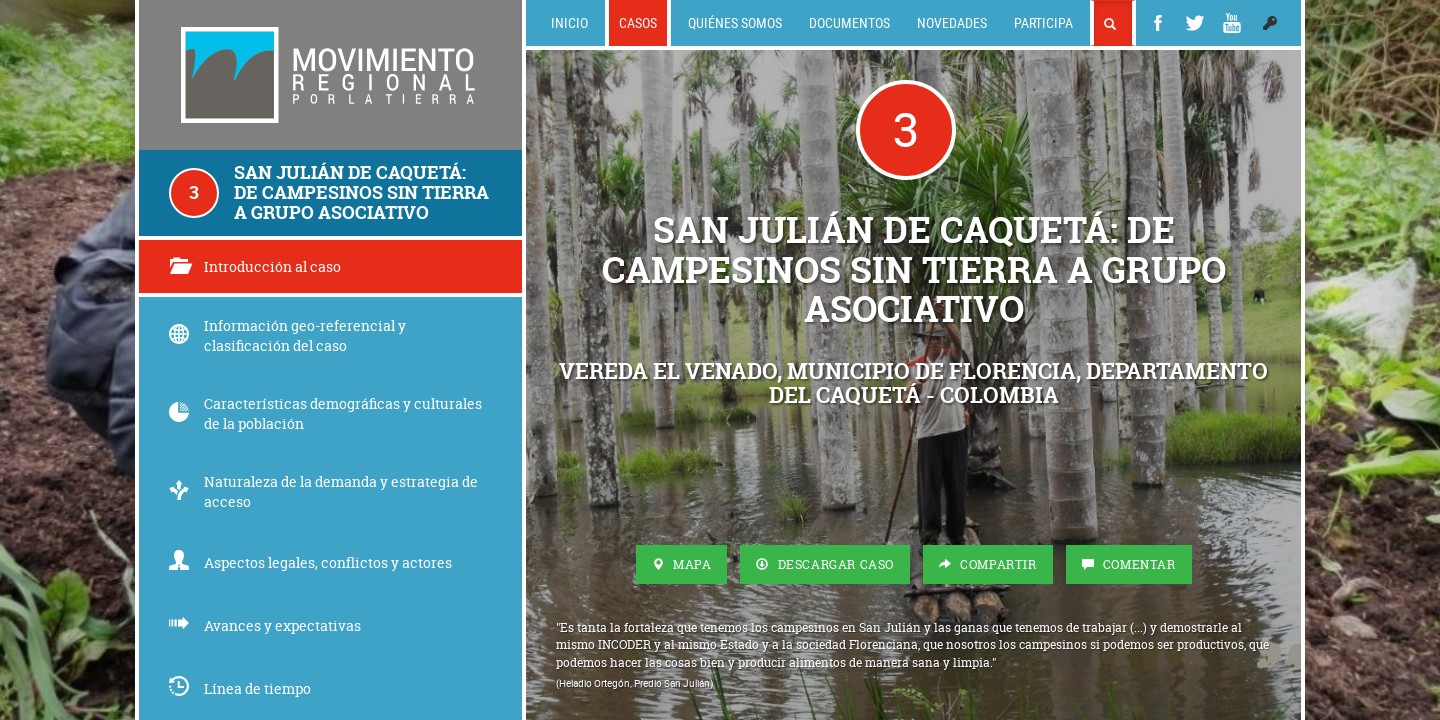 Image resolution: width=1440 pixels, height=720 pixels. What do you see at coordinates (638, 22) in the screenshot?
I see `Casos` at bounding box center [638, 22].